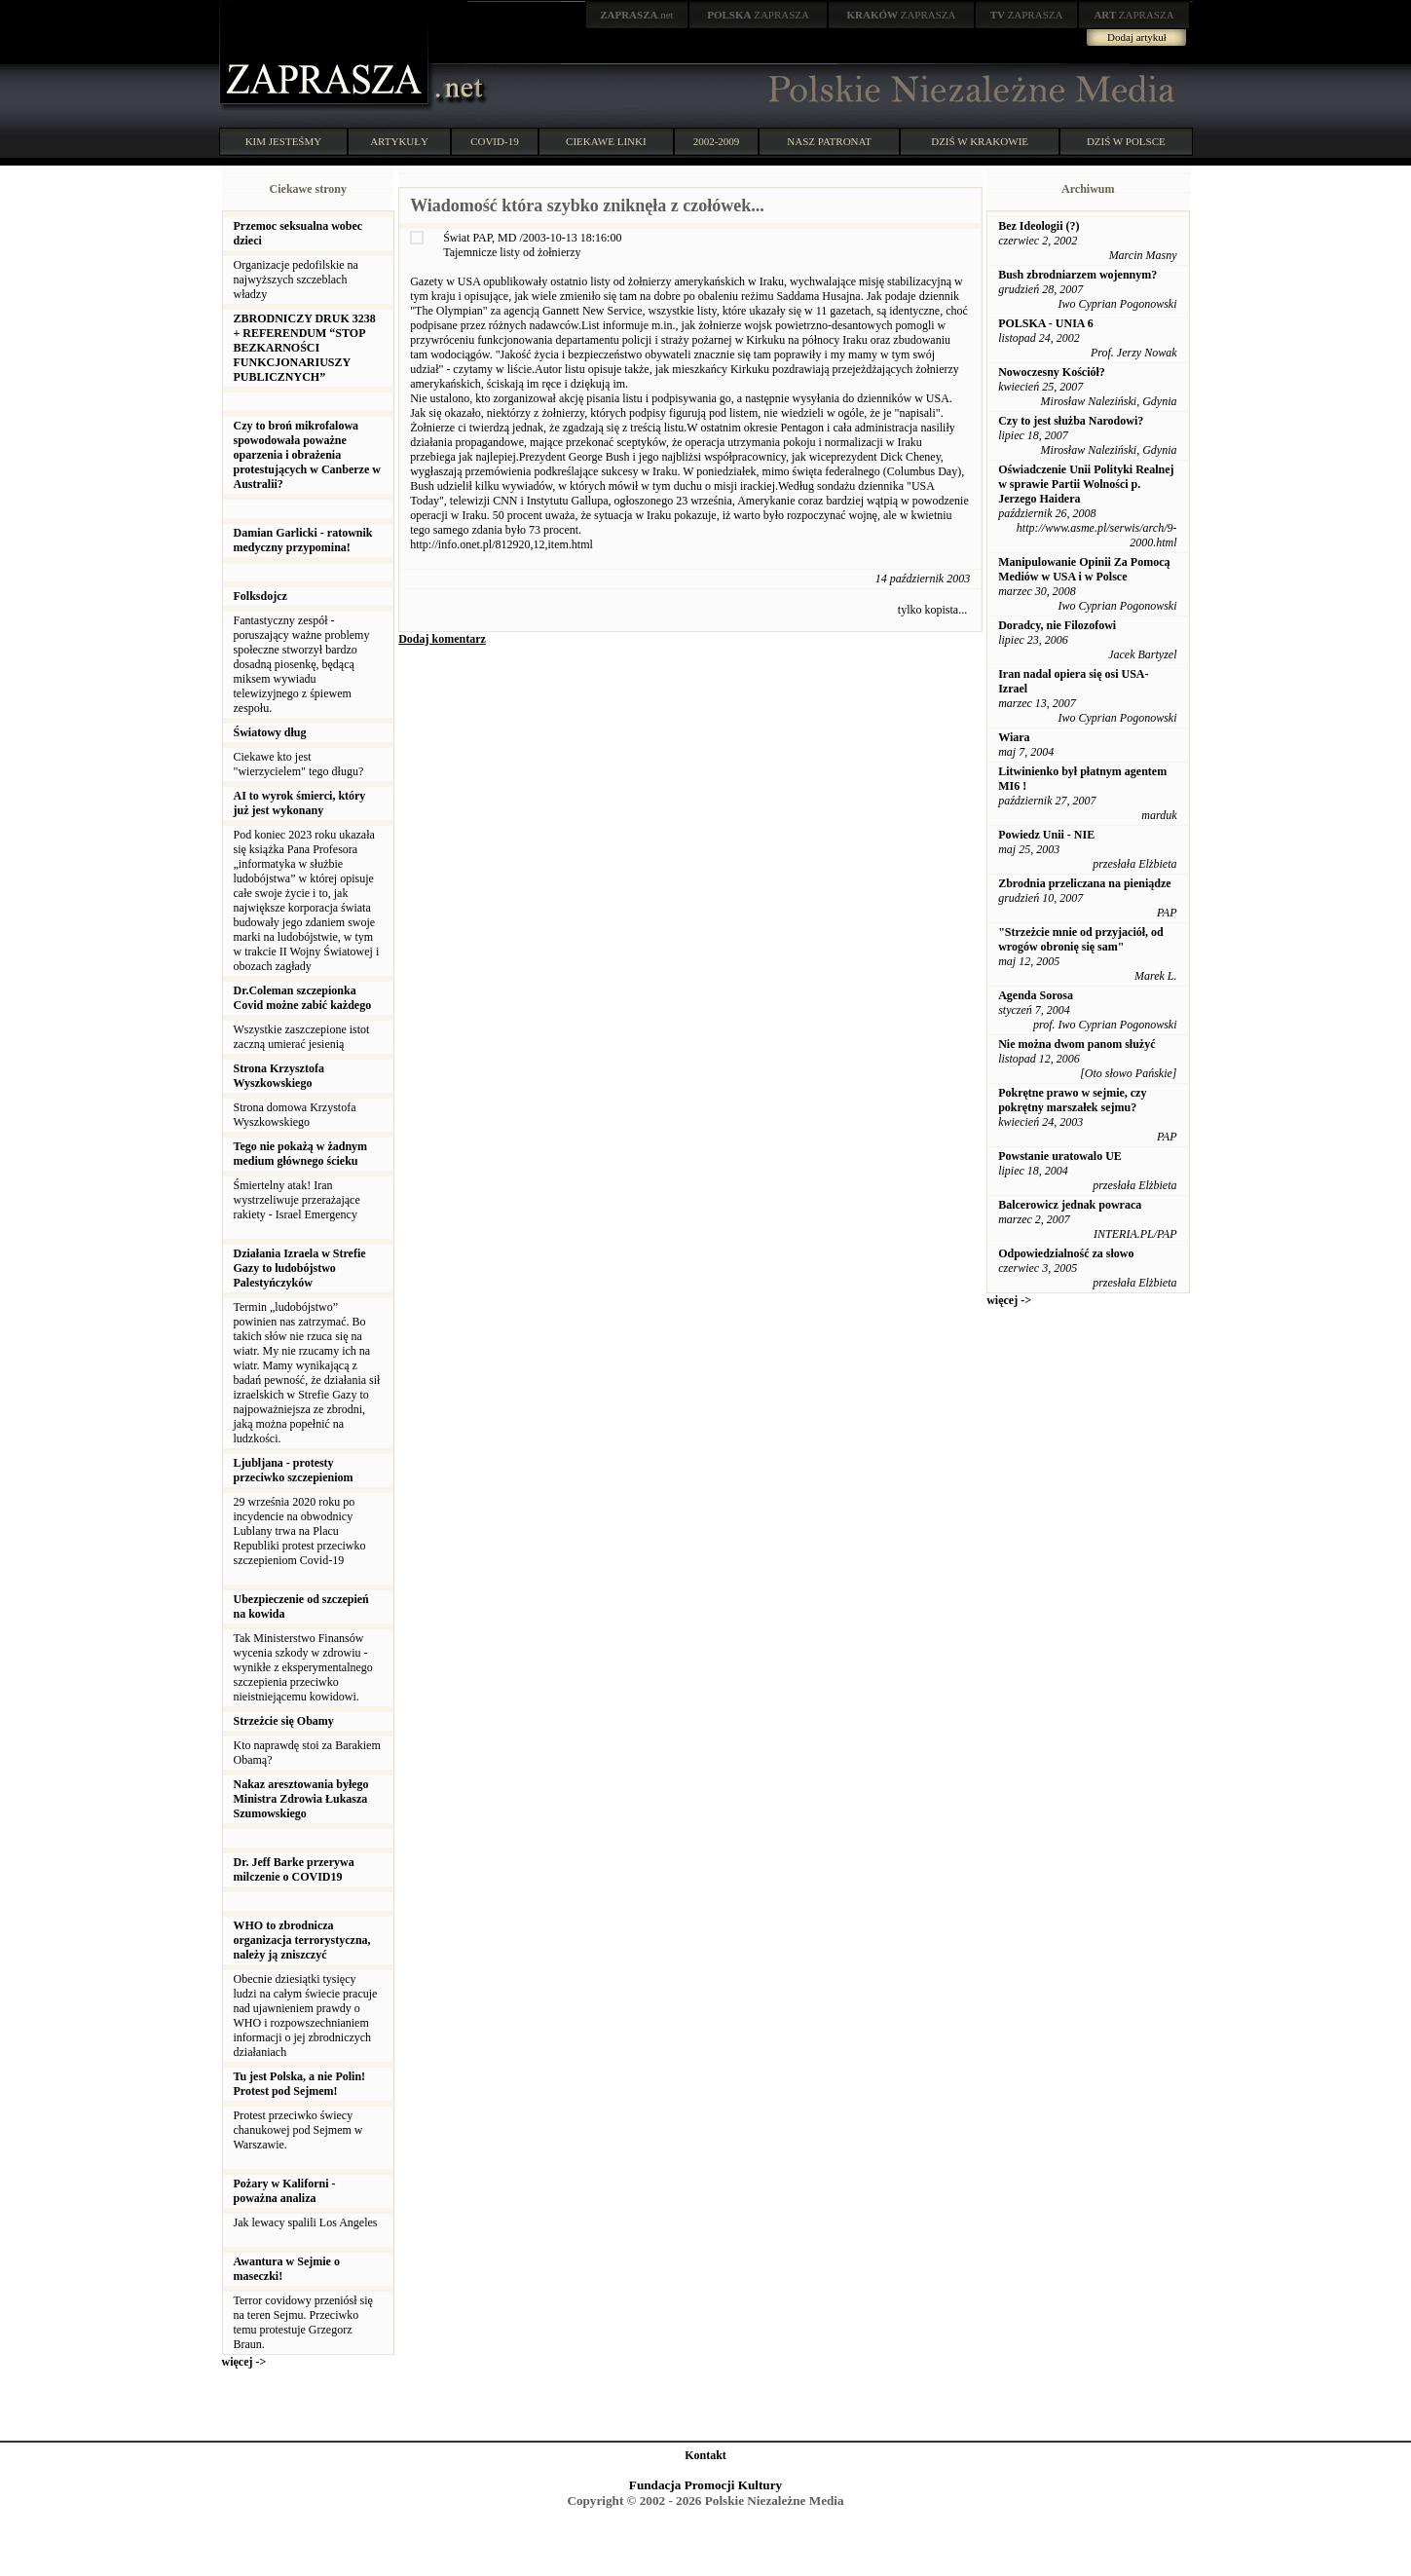  Describe the element at coordinates (606, 141) in the screenshot. I see `CIEKAWE LINKI` at that location.